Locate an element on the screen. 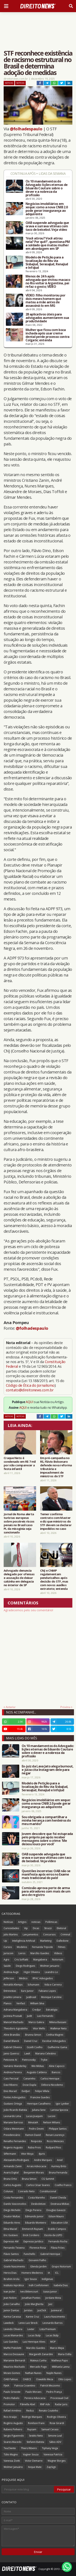 Image resolution: width=76 pixels, height=2576 pixels. Destrava Mídias is located at coordinates (60, 2204).